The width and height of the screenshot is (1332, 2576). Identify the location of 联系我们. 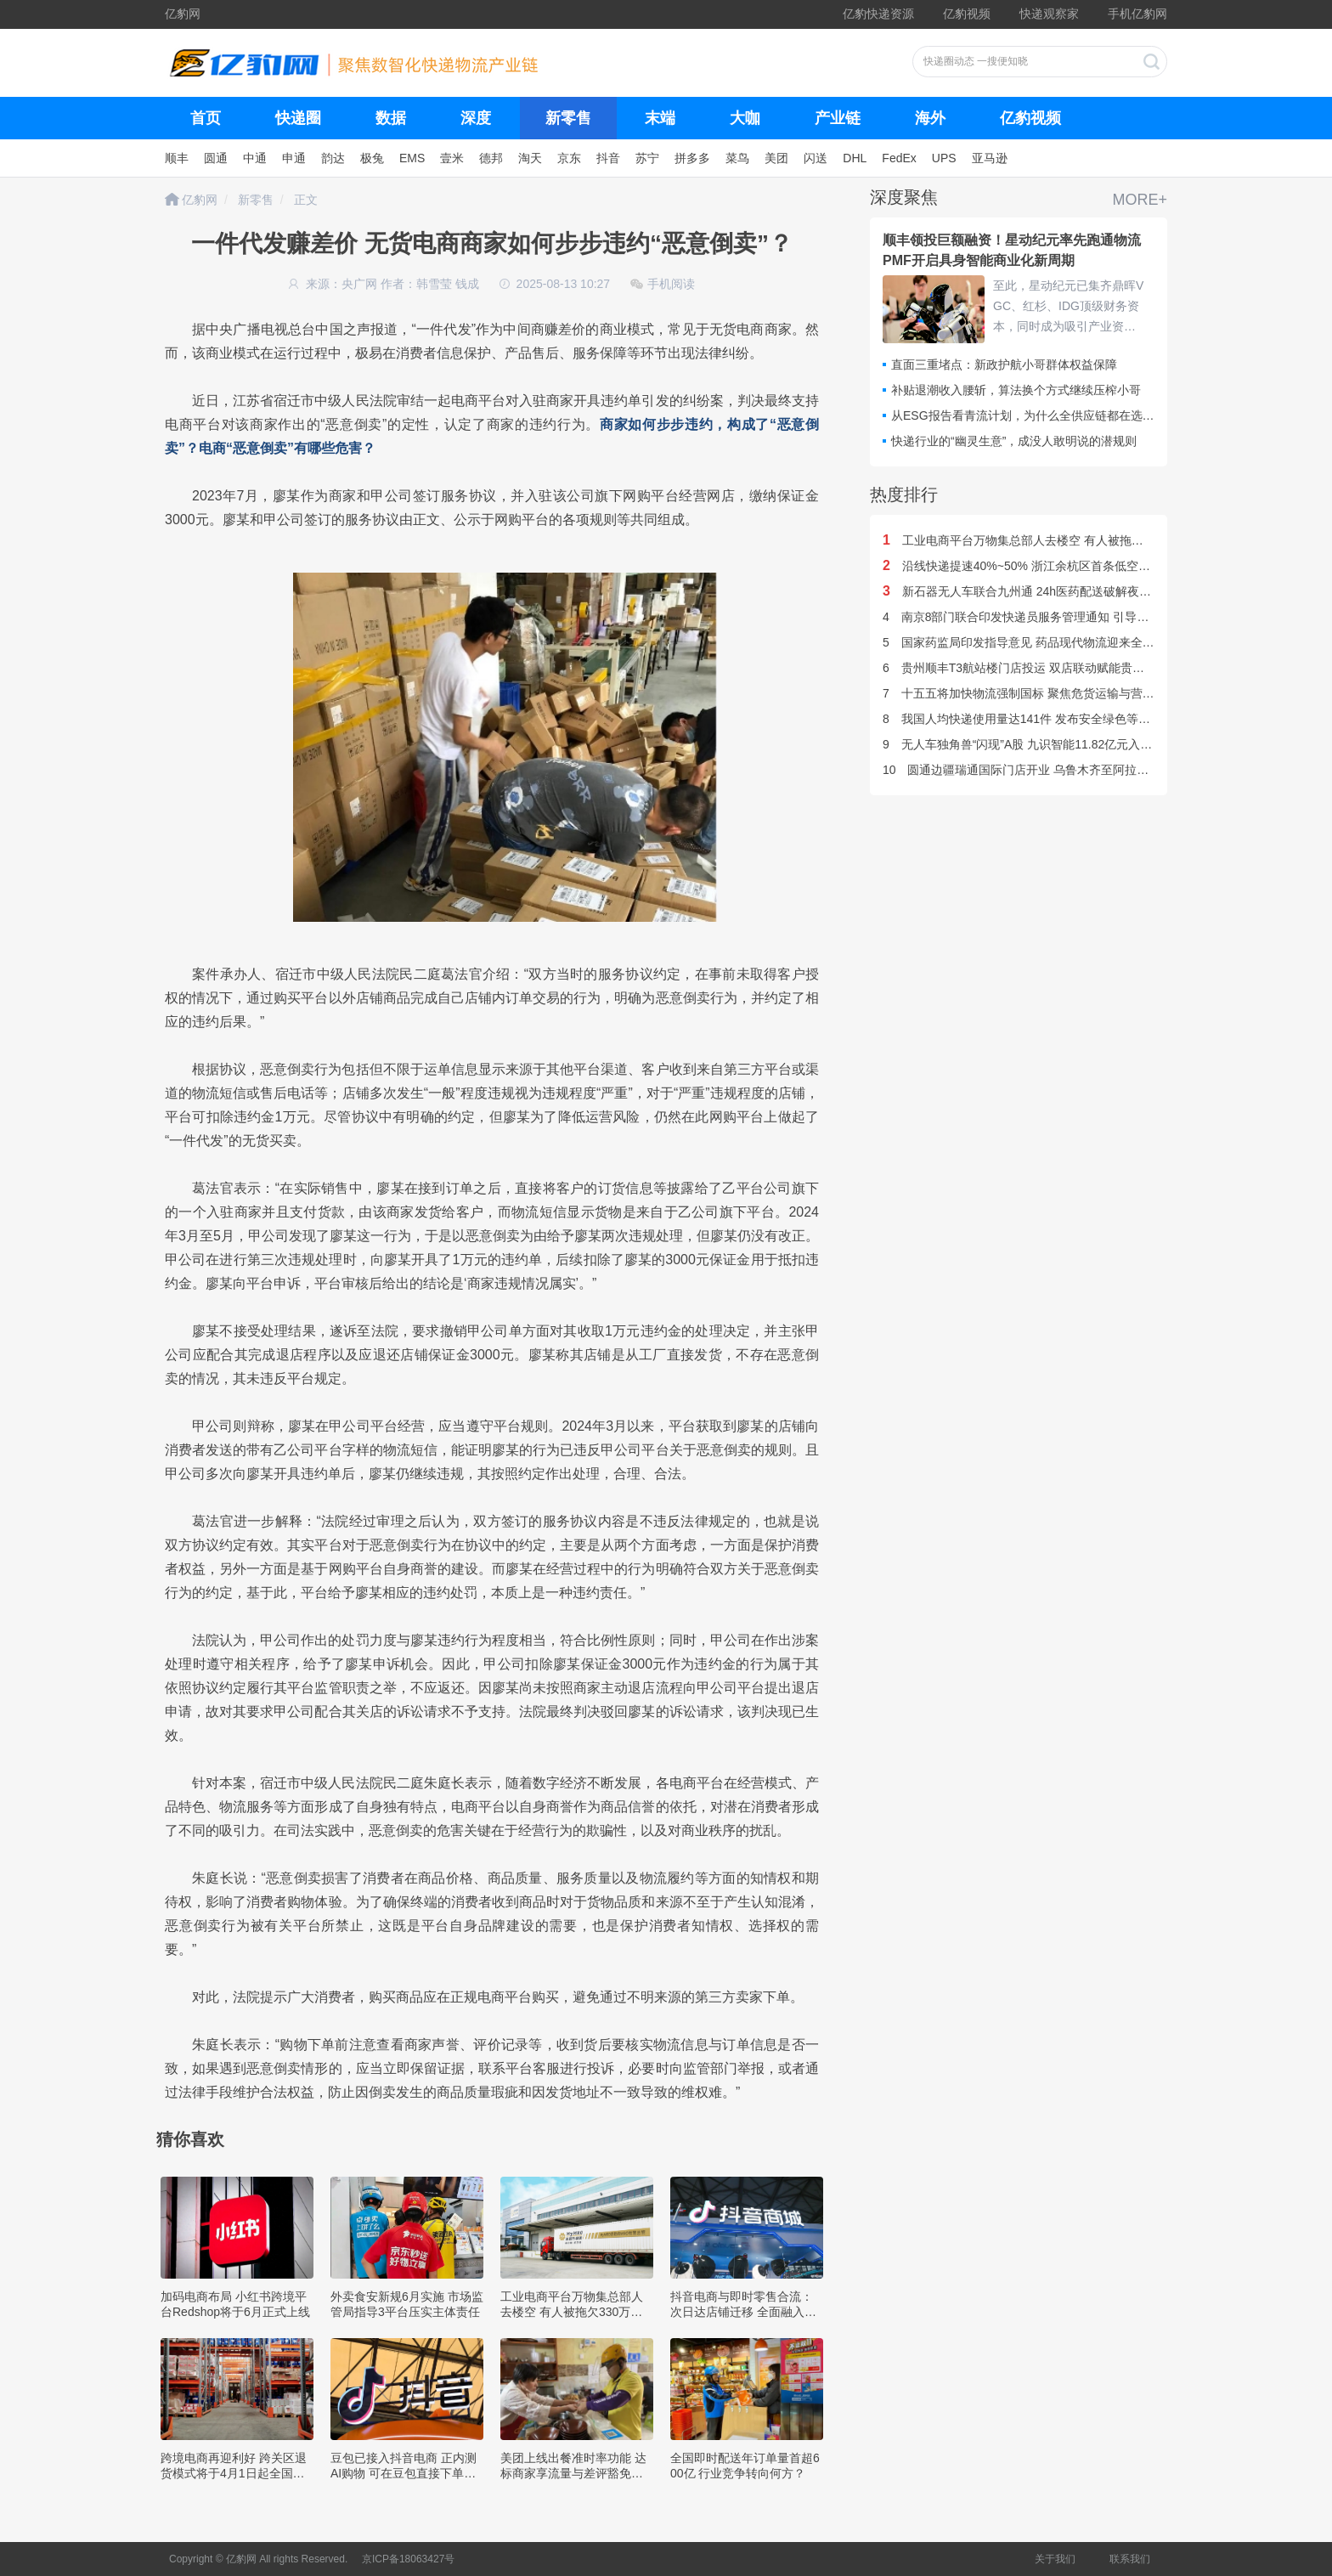
(1129, 2559).